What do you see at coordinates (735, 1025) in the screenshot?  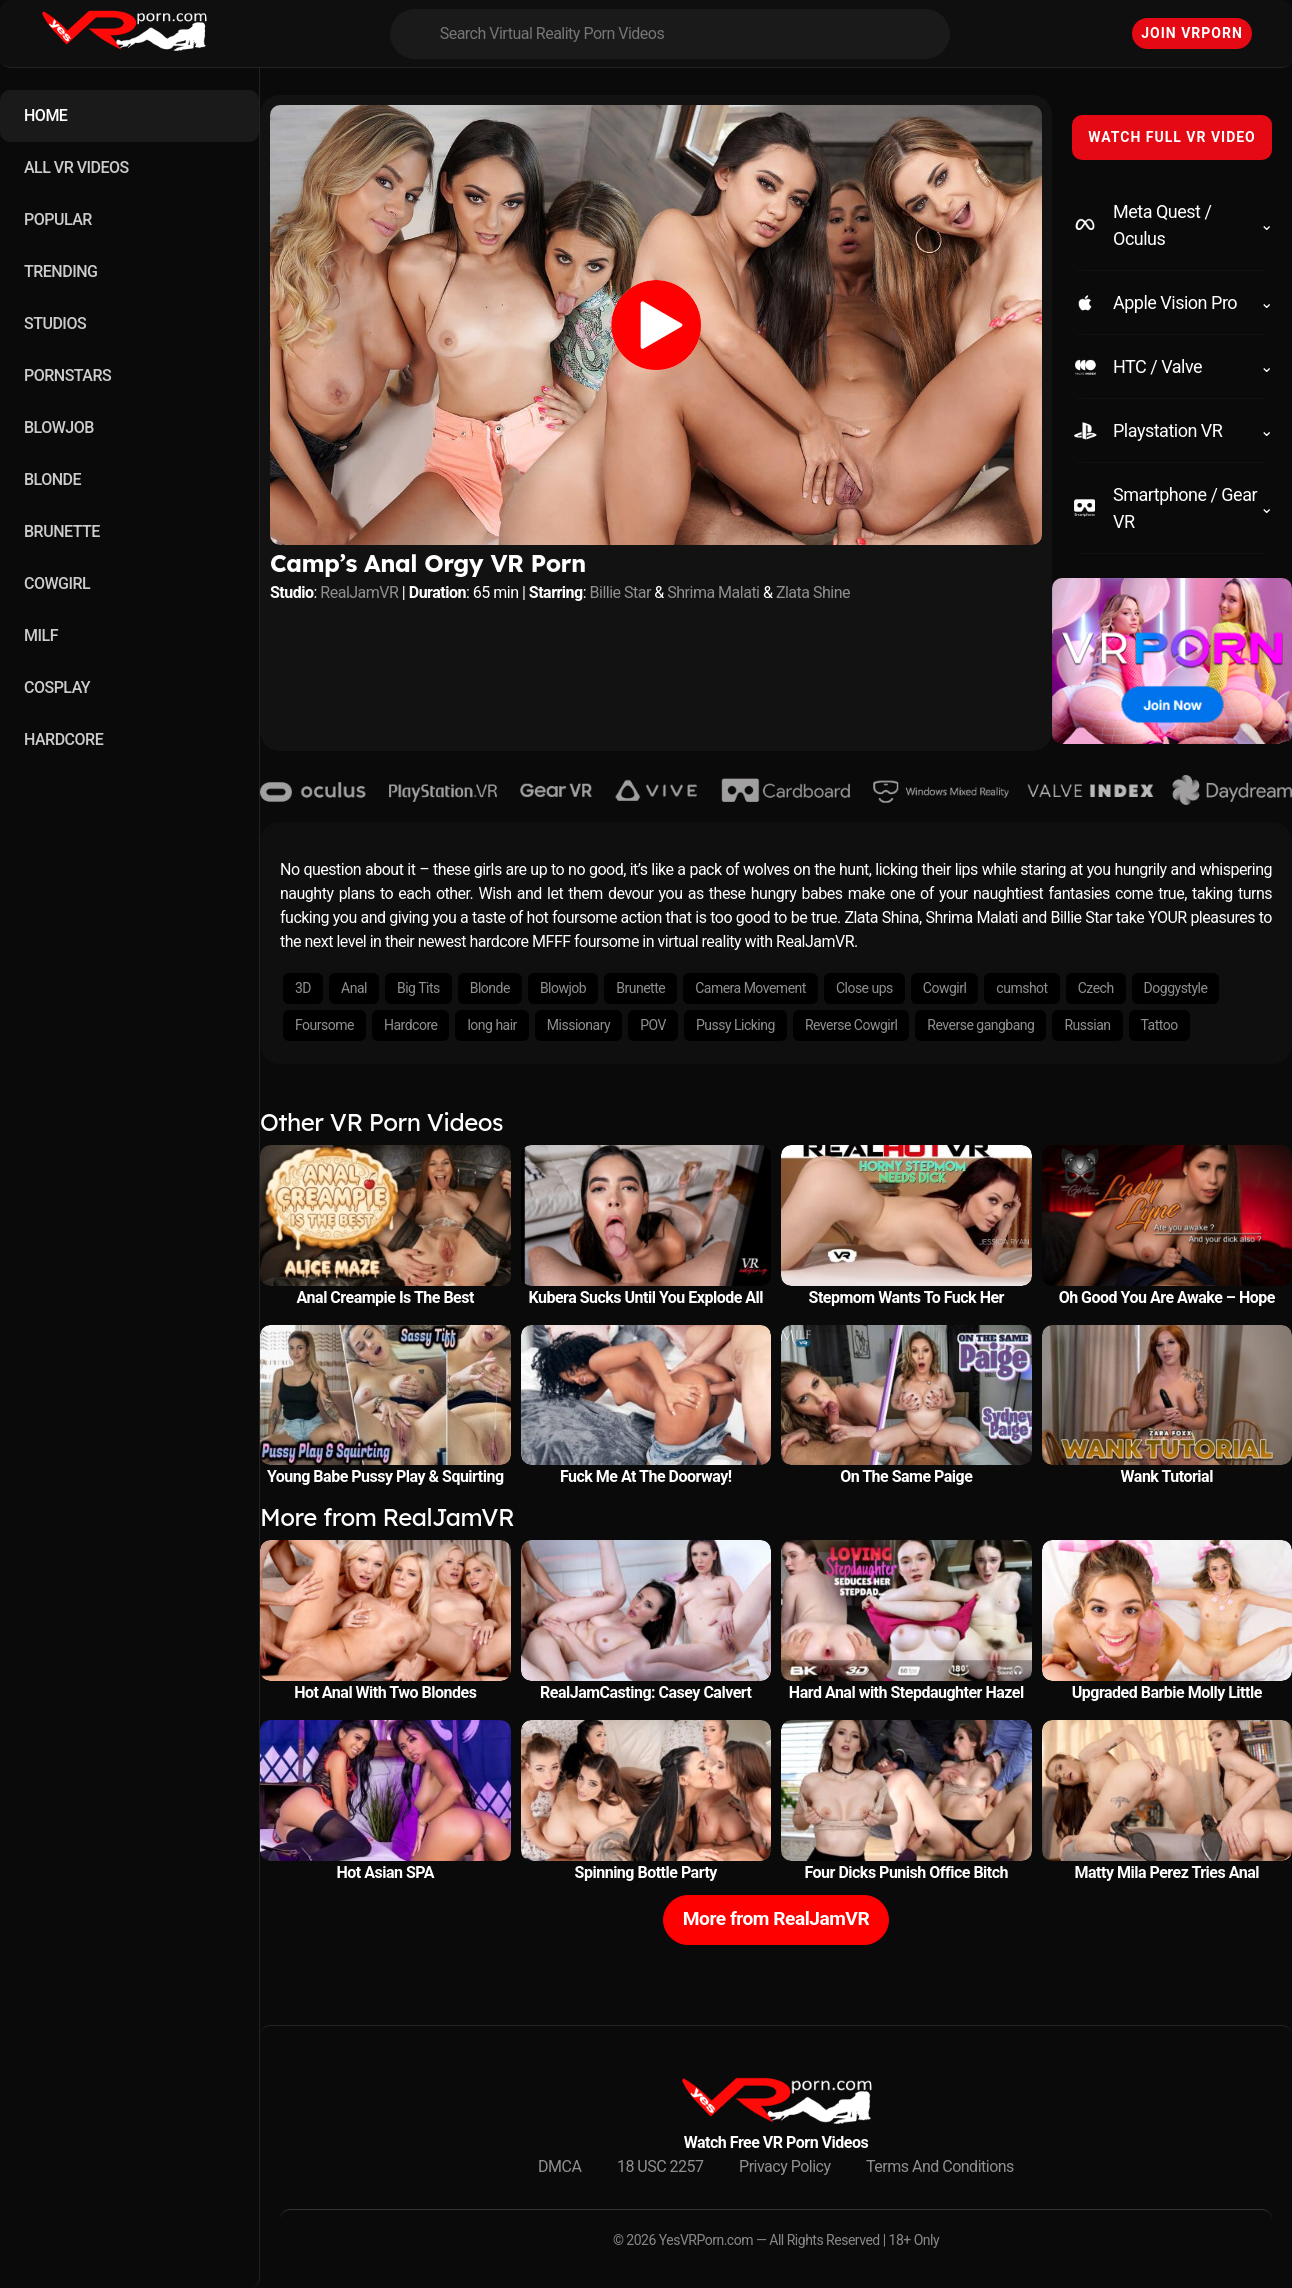 I see `Pussy Licking` at bounding box center [735, 1025].